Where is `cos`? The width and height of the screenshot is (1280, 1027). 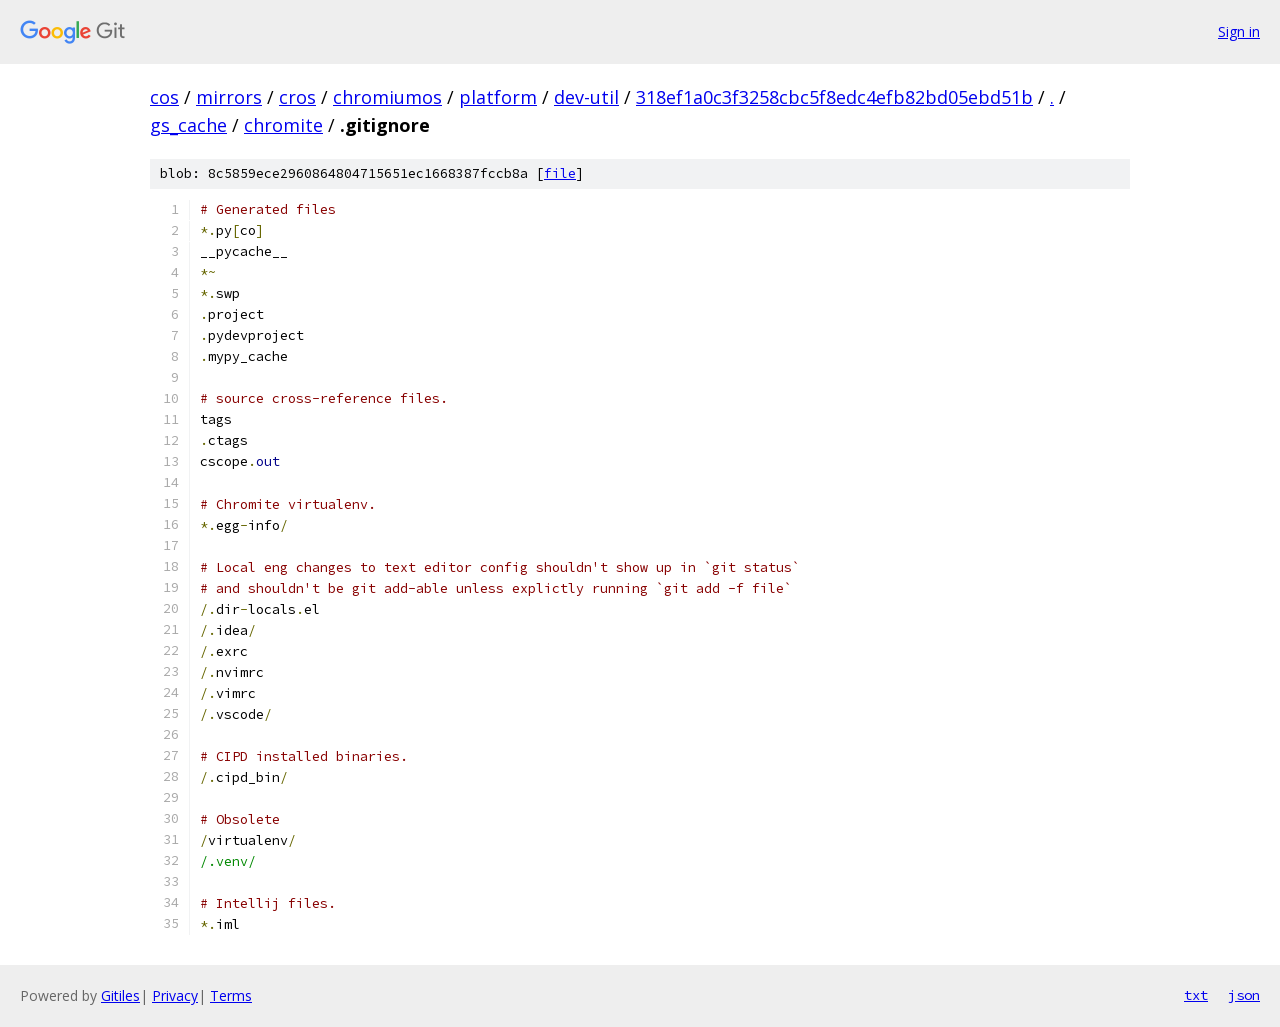
cos is located at coordinates (164, 97).